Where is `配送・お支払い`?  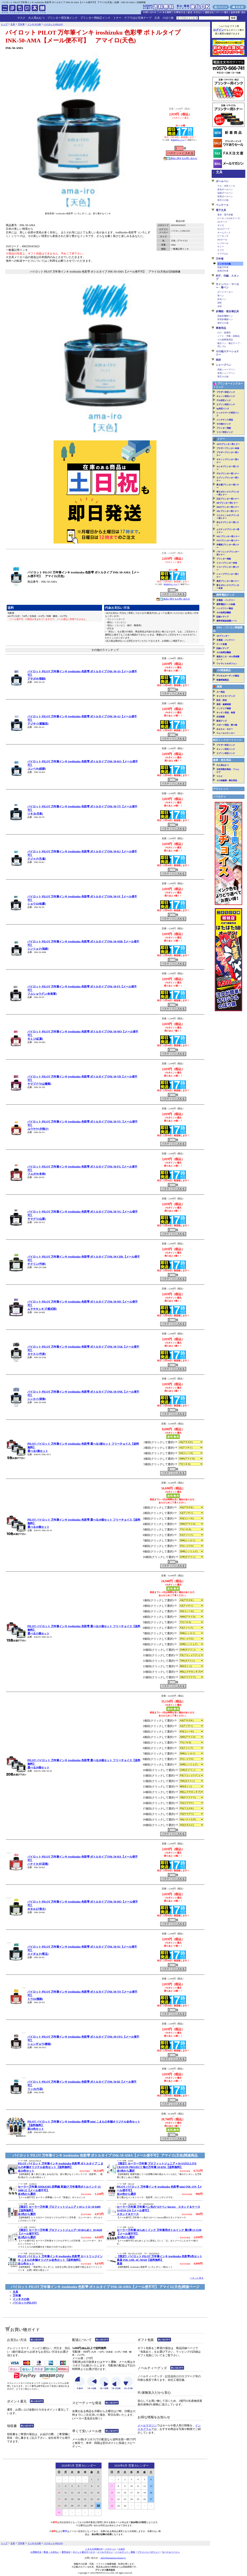 配送・お支払い is located at coordinates (51, 2552).